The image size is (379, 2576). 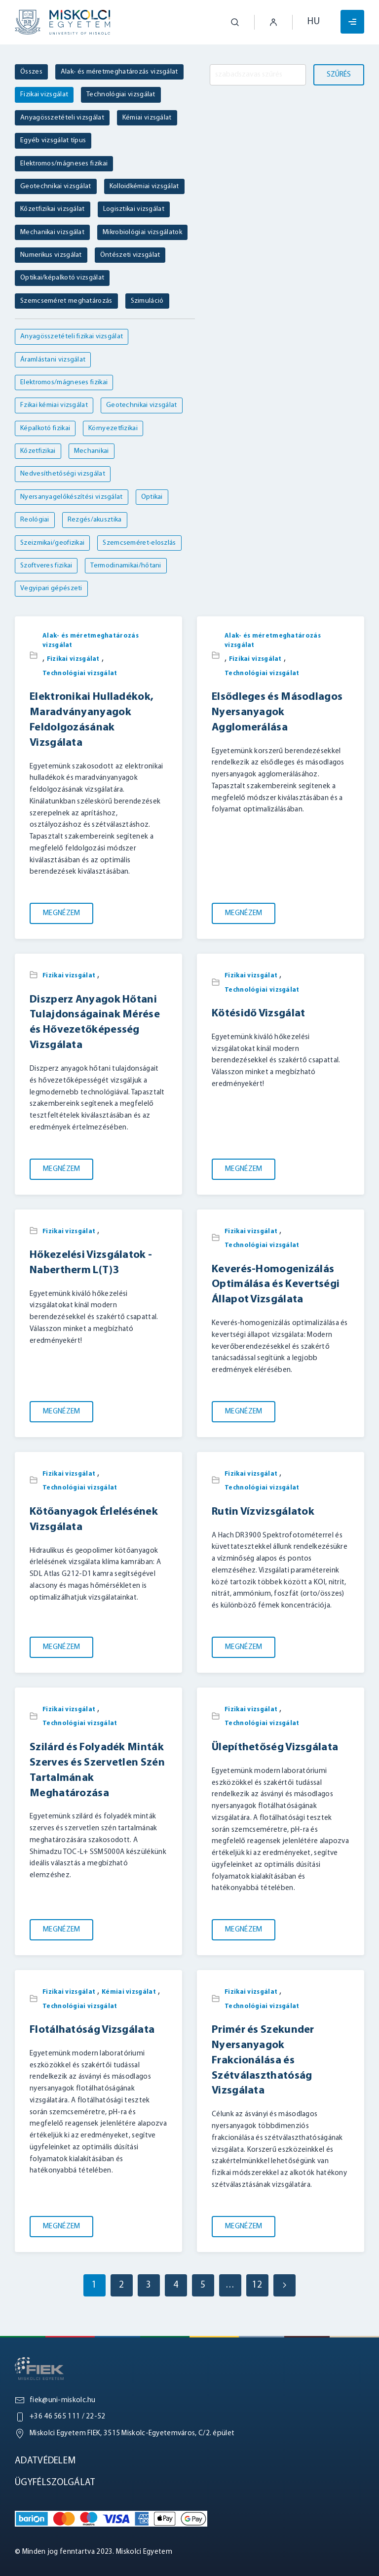 I want to click on Elsődleges és Másodlagos Nyersanyagok Agglomerálása, so click(x=277, y=712).